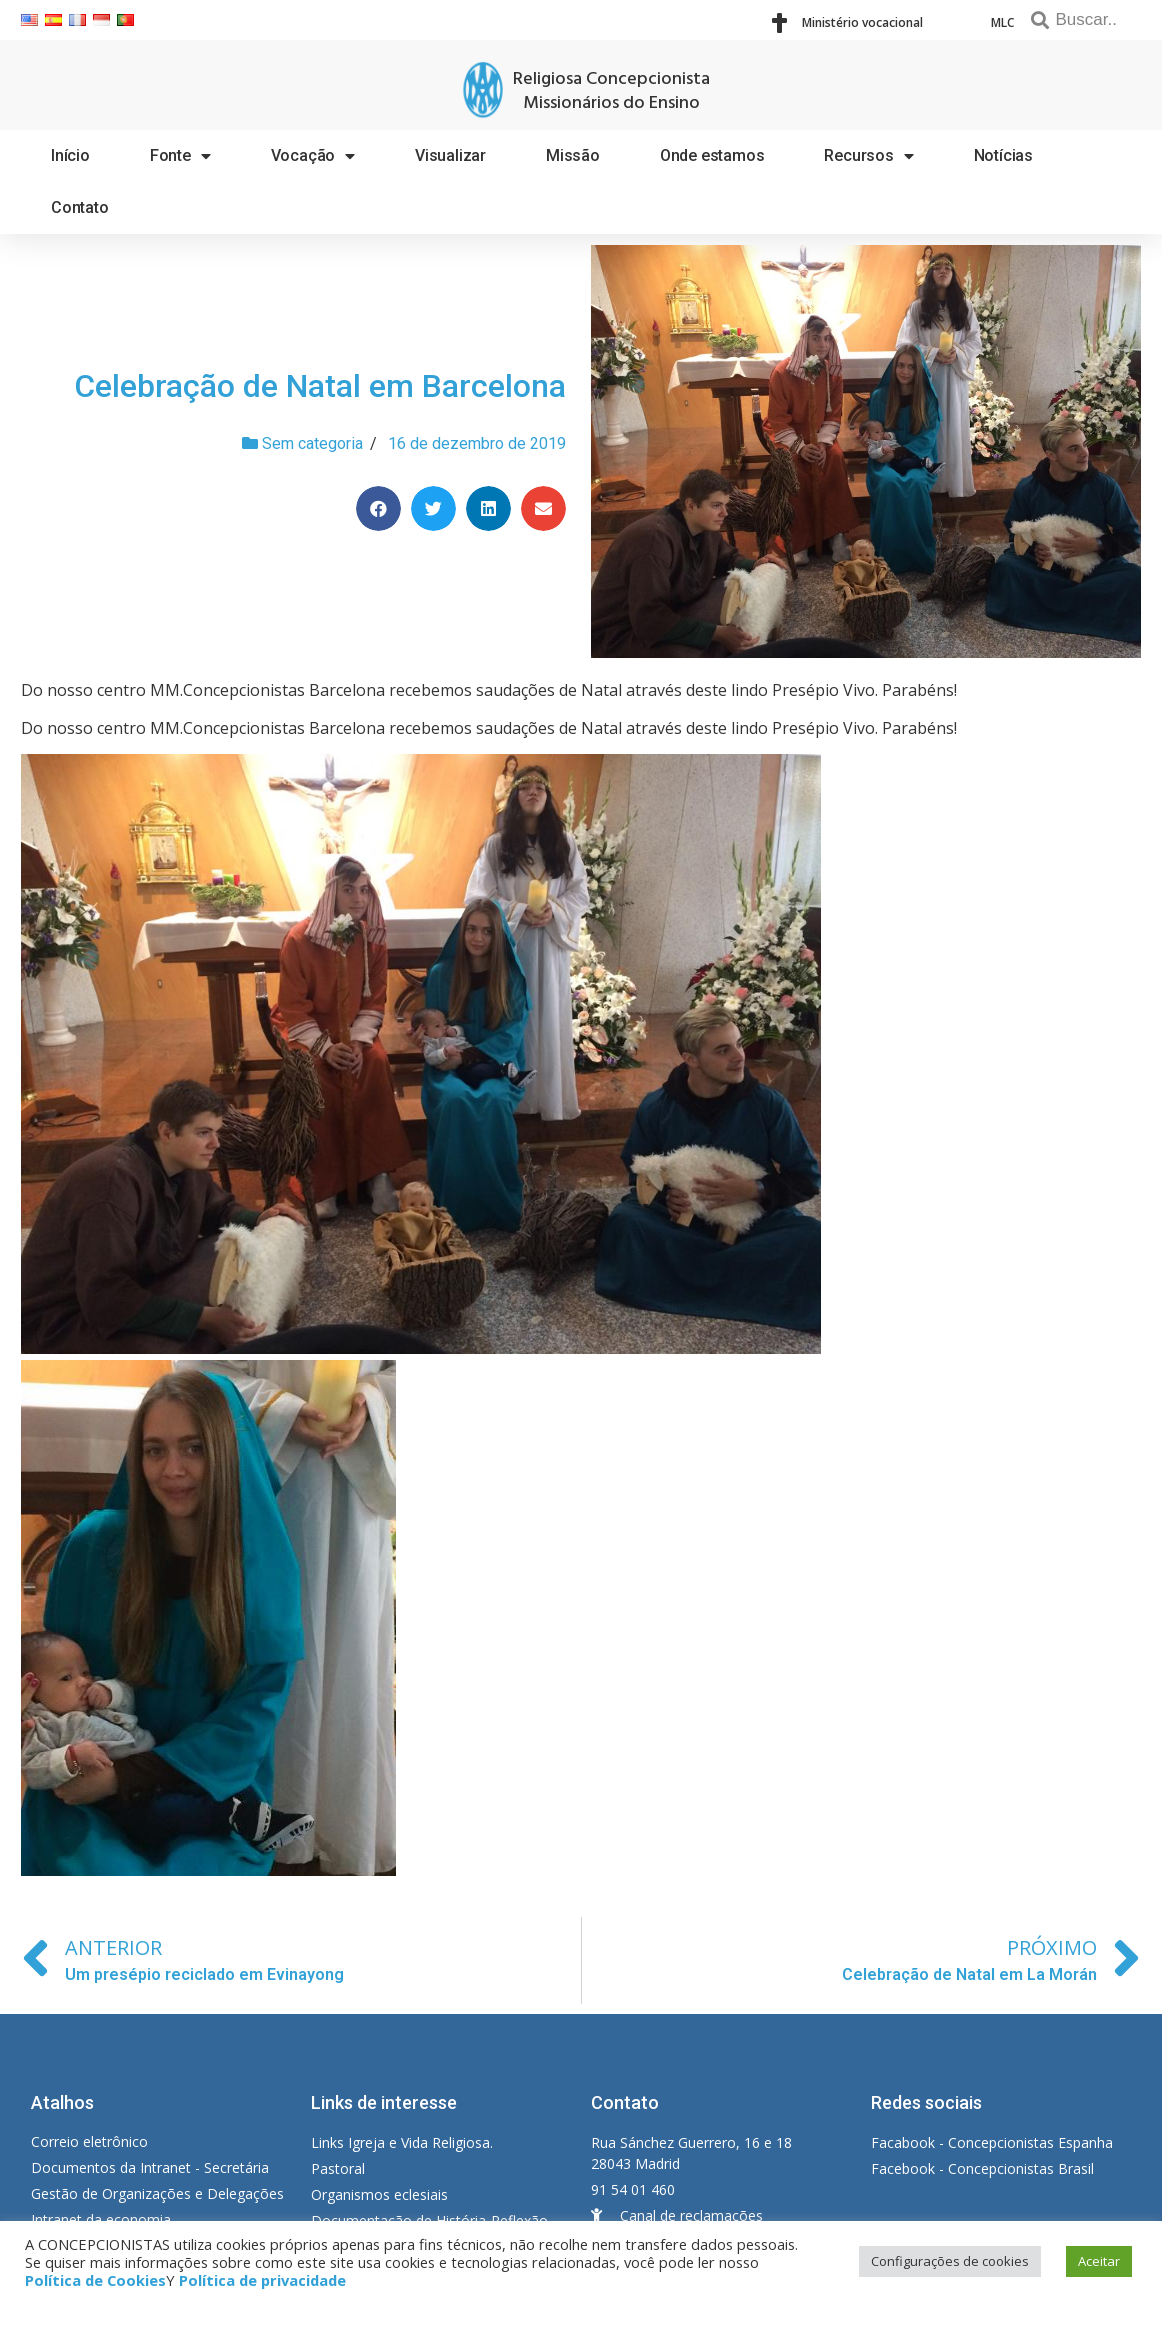 The image size is (1162, 2327). Describe the element at coordinates (950, 2261) in the screenshot. I see `Configurações de cookies [button]` at that location.